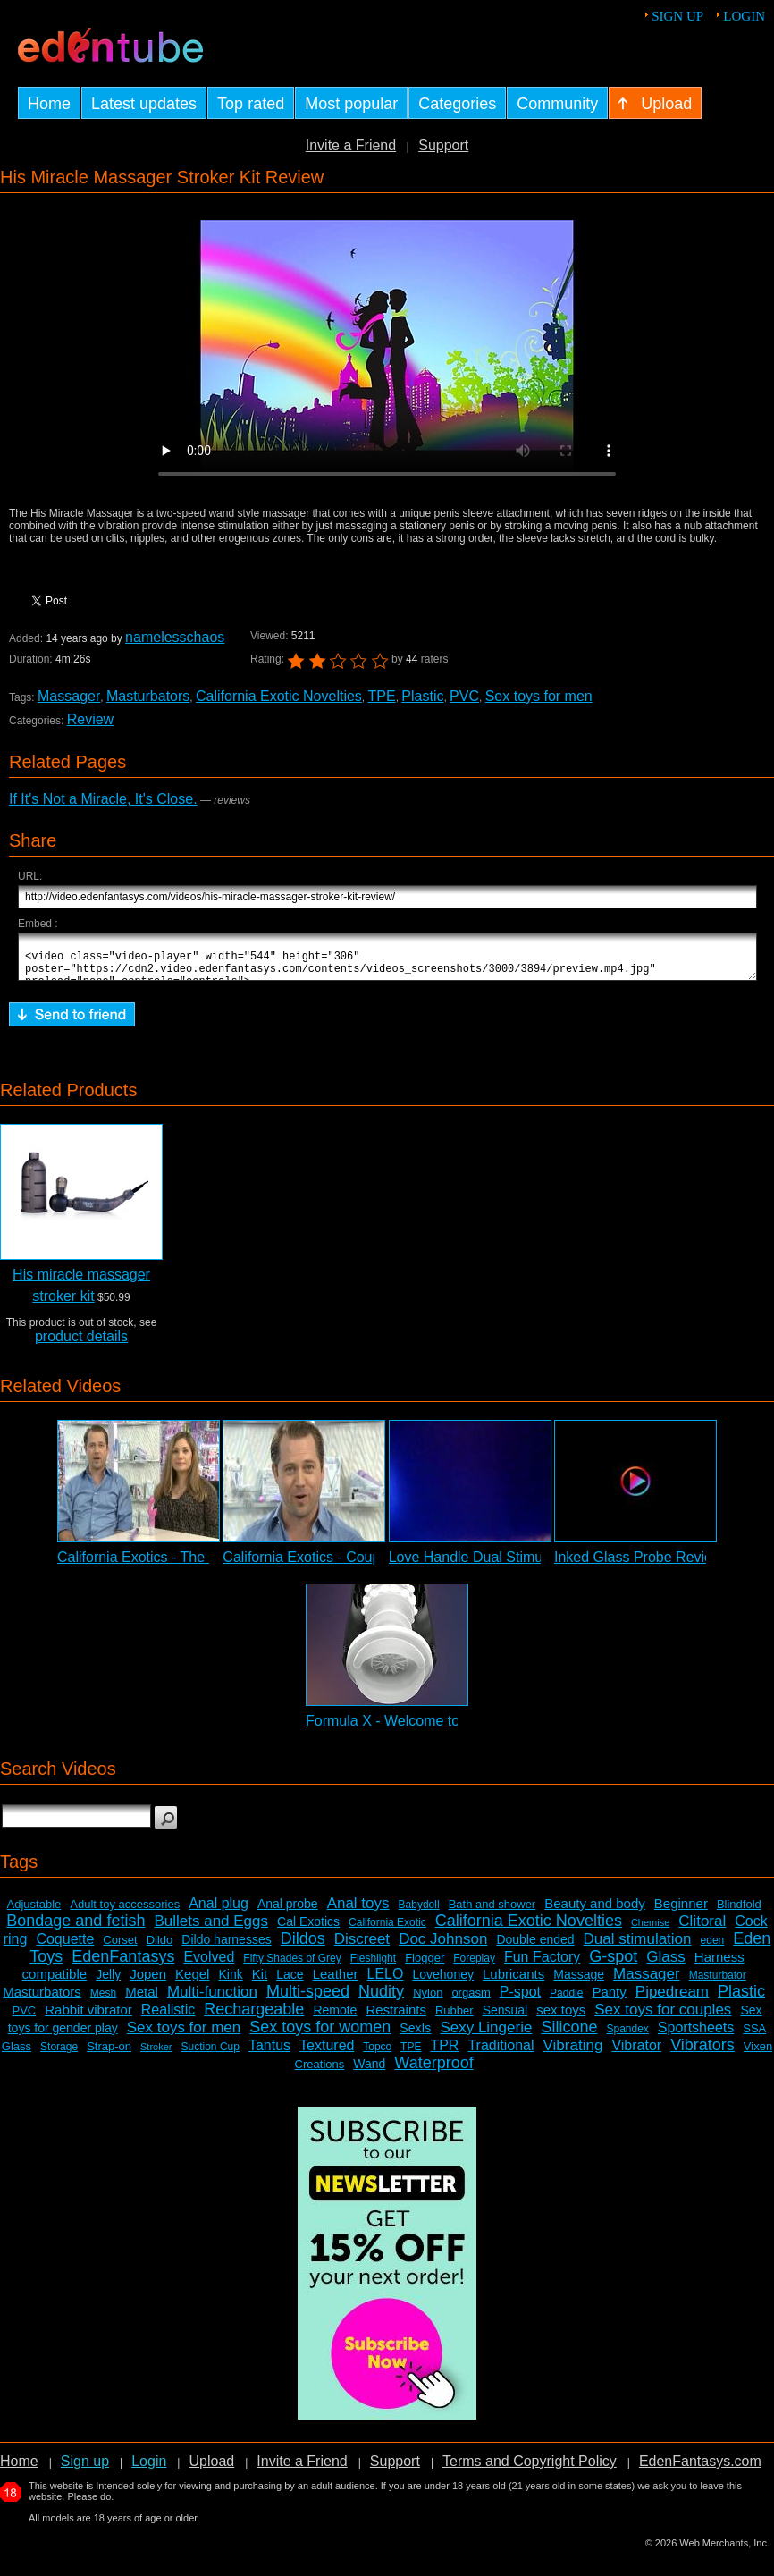  I want to click on Strap-on, so click(109, 2054).